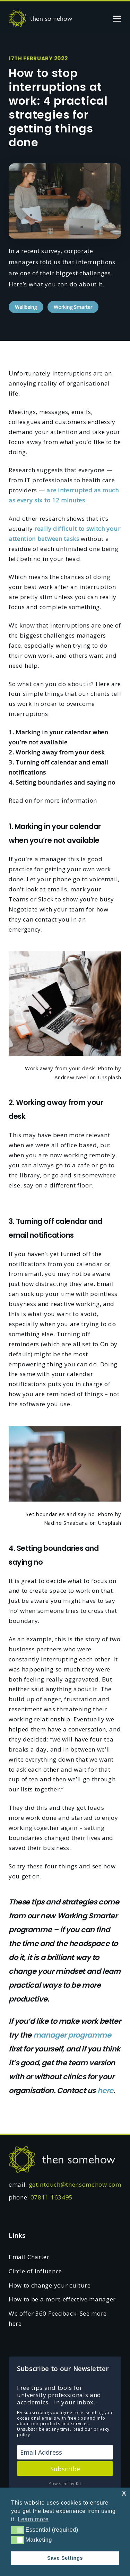 This screenshot has width=130, height=2576. Describe the element at coordinates (33, 2519) in the screenshot. I see `Learn more [button]` at that location.